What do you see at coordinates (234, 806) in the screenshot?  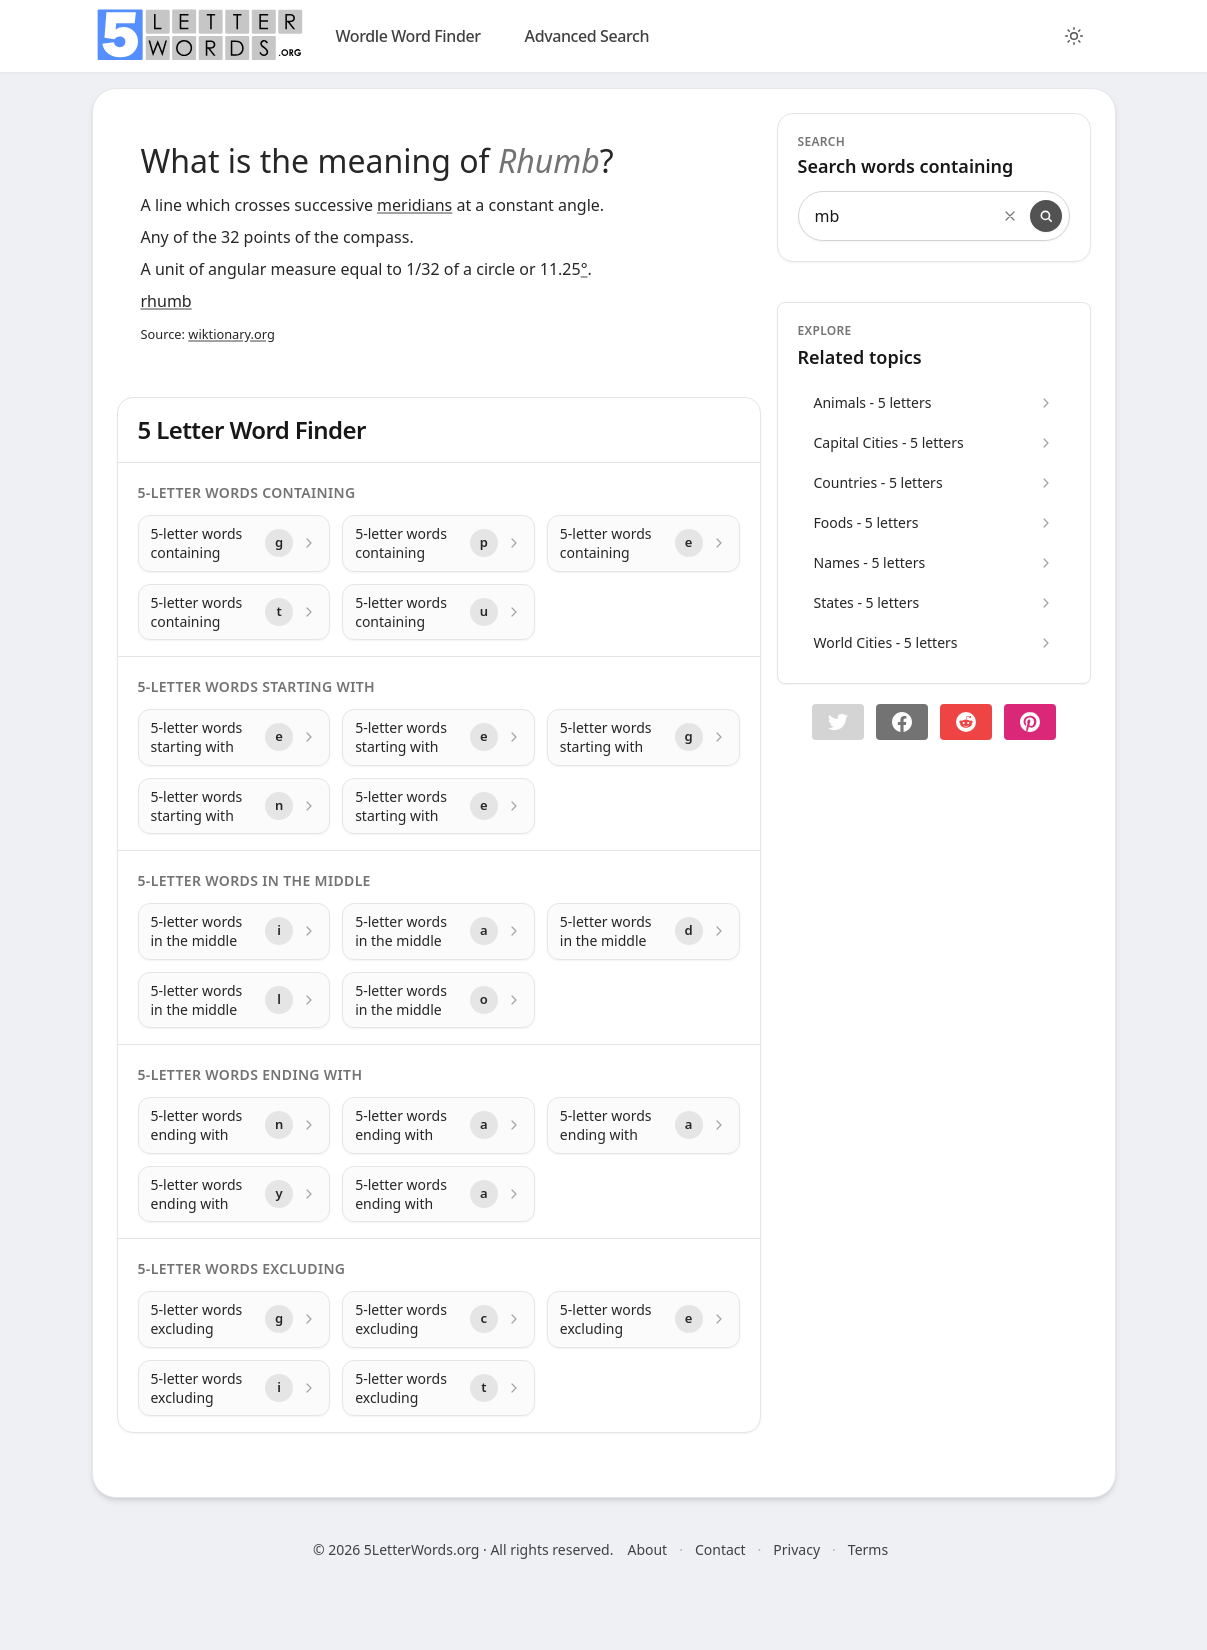 I see `[5-letter words starting with with letter n]` at bounding box center [234, 806].